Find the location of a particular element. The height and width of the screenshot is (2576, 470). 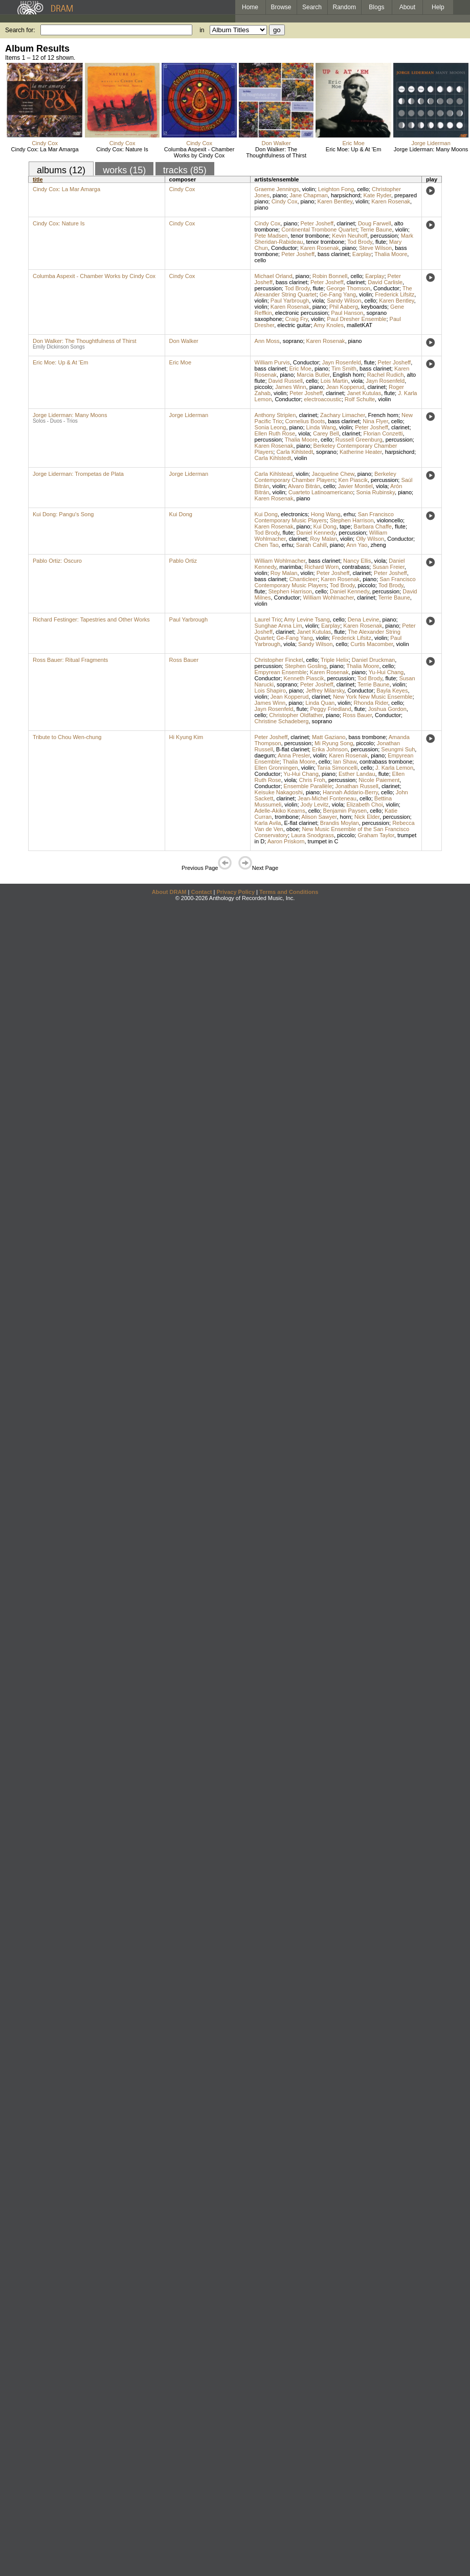

zheng is located at coordinates (378, 545).